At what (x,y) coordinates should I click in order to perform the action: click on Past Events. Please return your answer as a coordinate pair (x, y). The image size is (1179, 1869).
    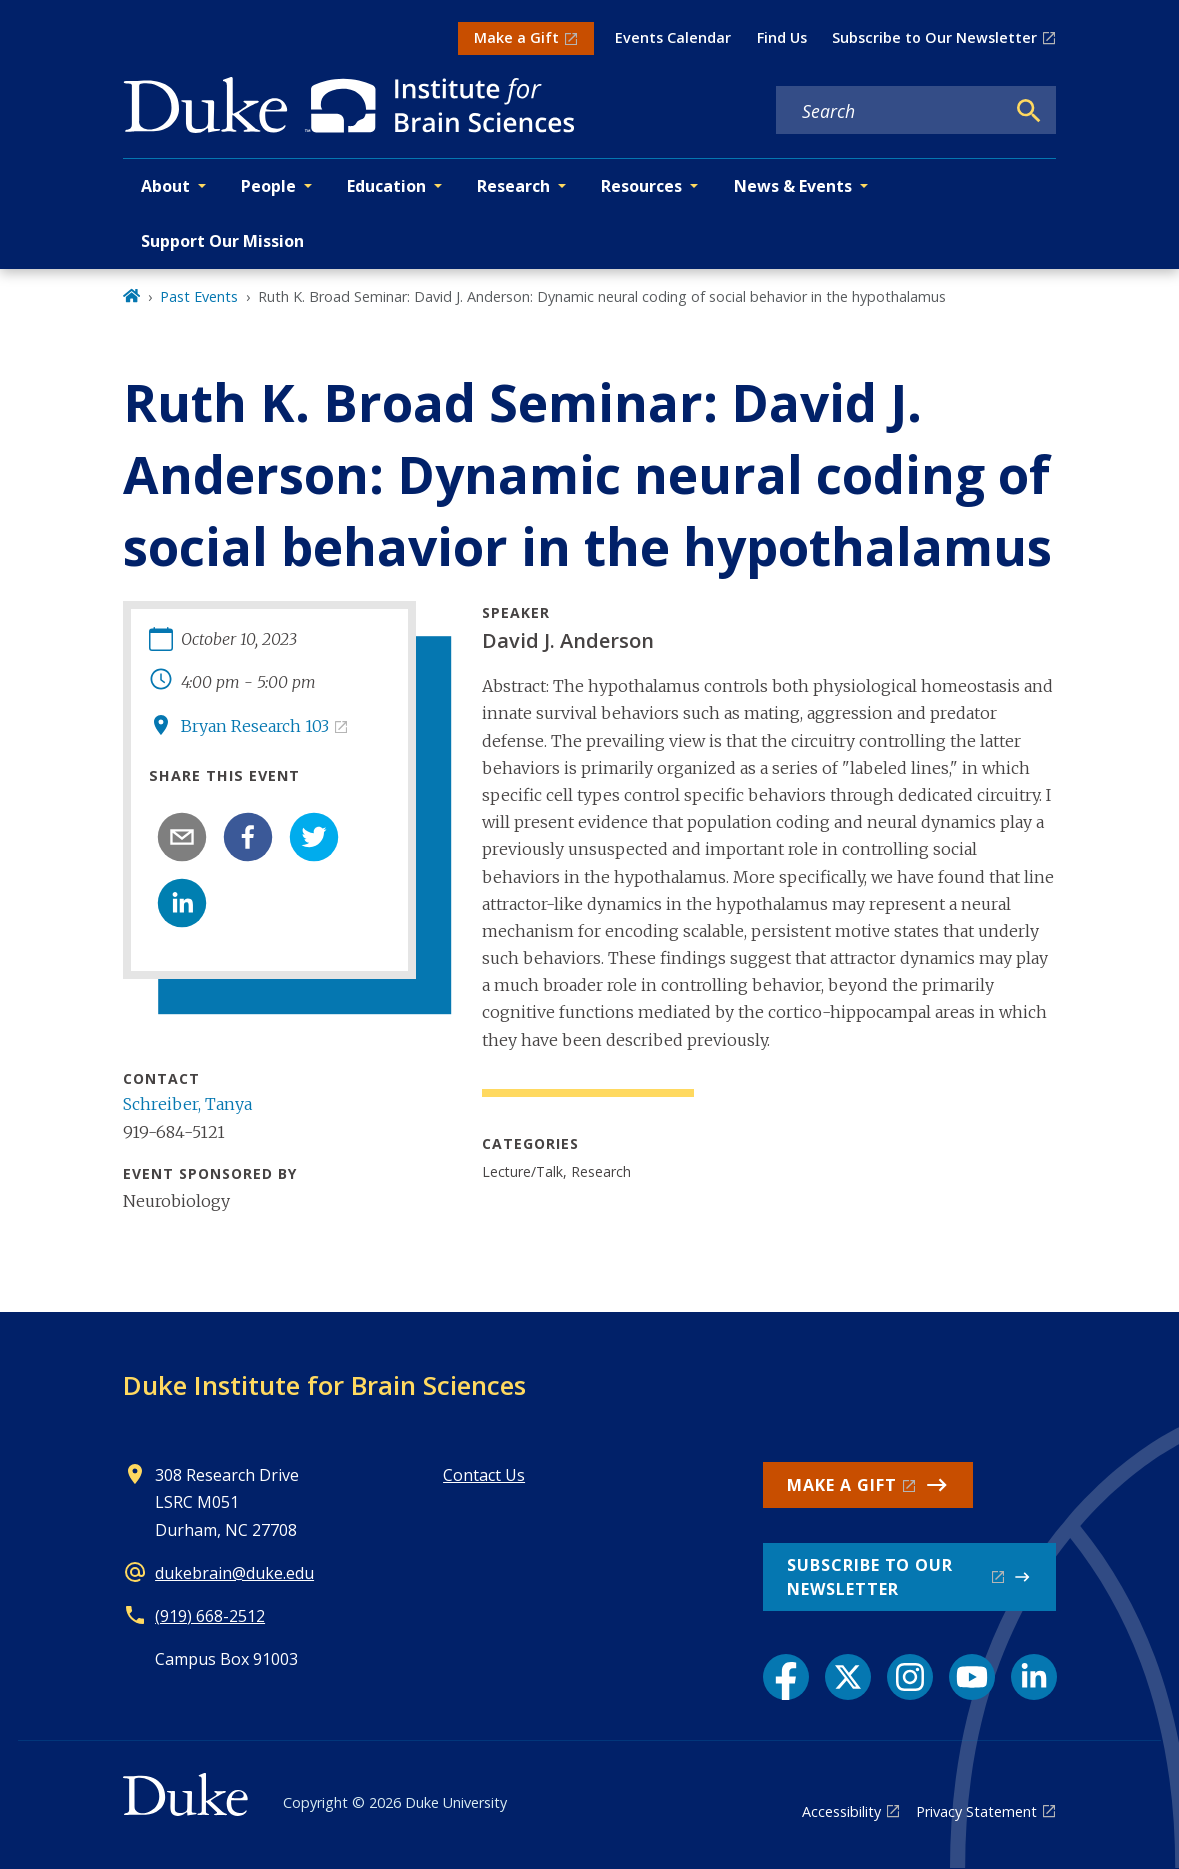
    Looking at the image, I should click on (199, 296).